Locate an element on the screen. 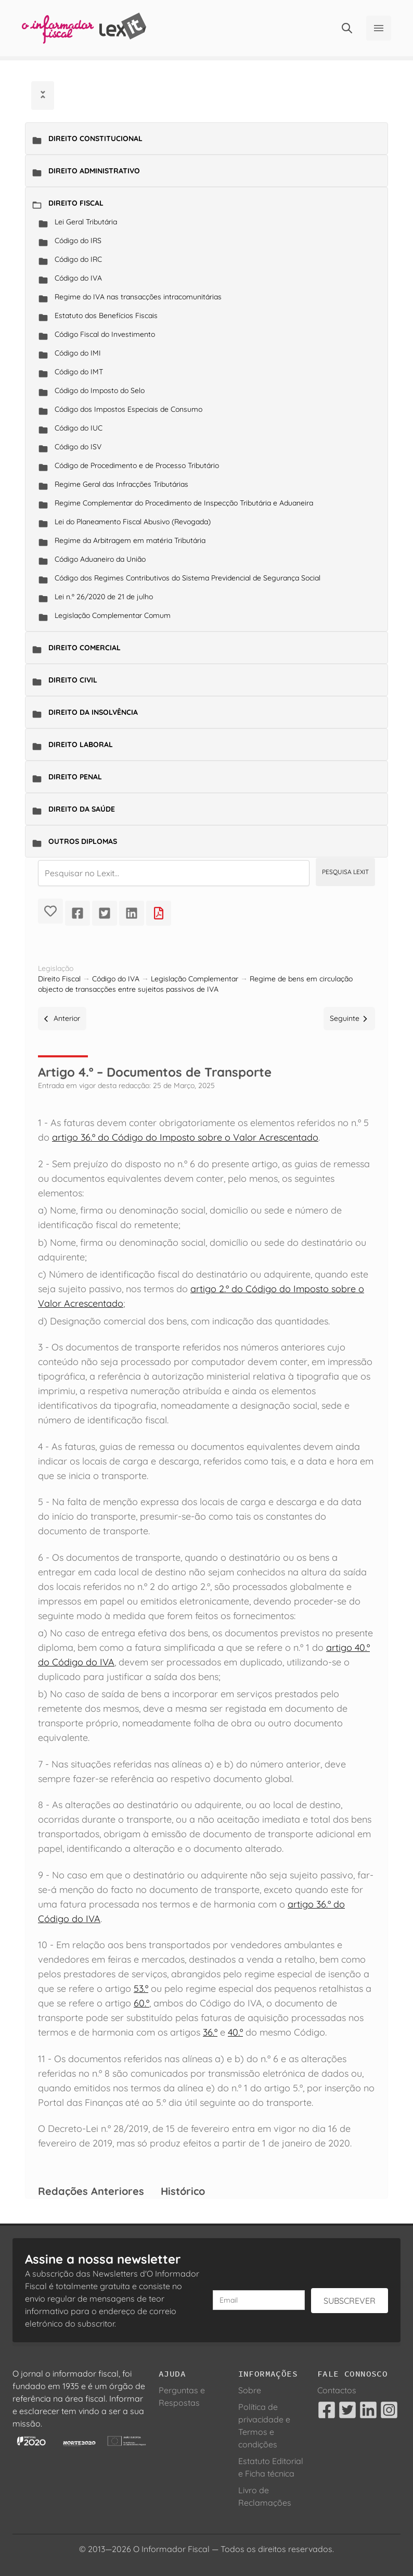 The width and height of the screenshot is (413, 2576). Direito Penal is located at coordinates (75, 776).